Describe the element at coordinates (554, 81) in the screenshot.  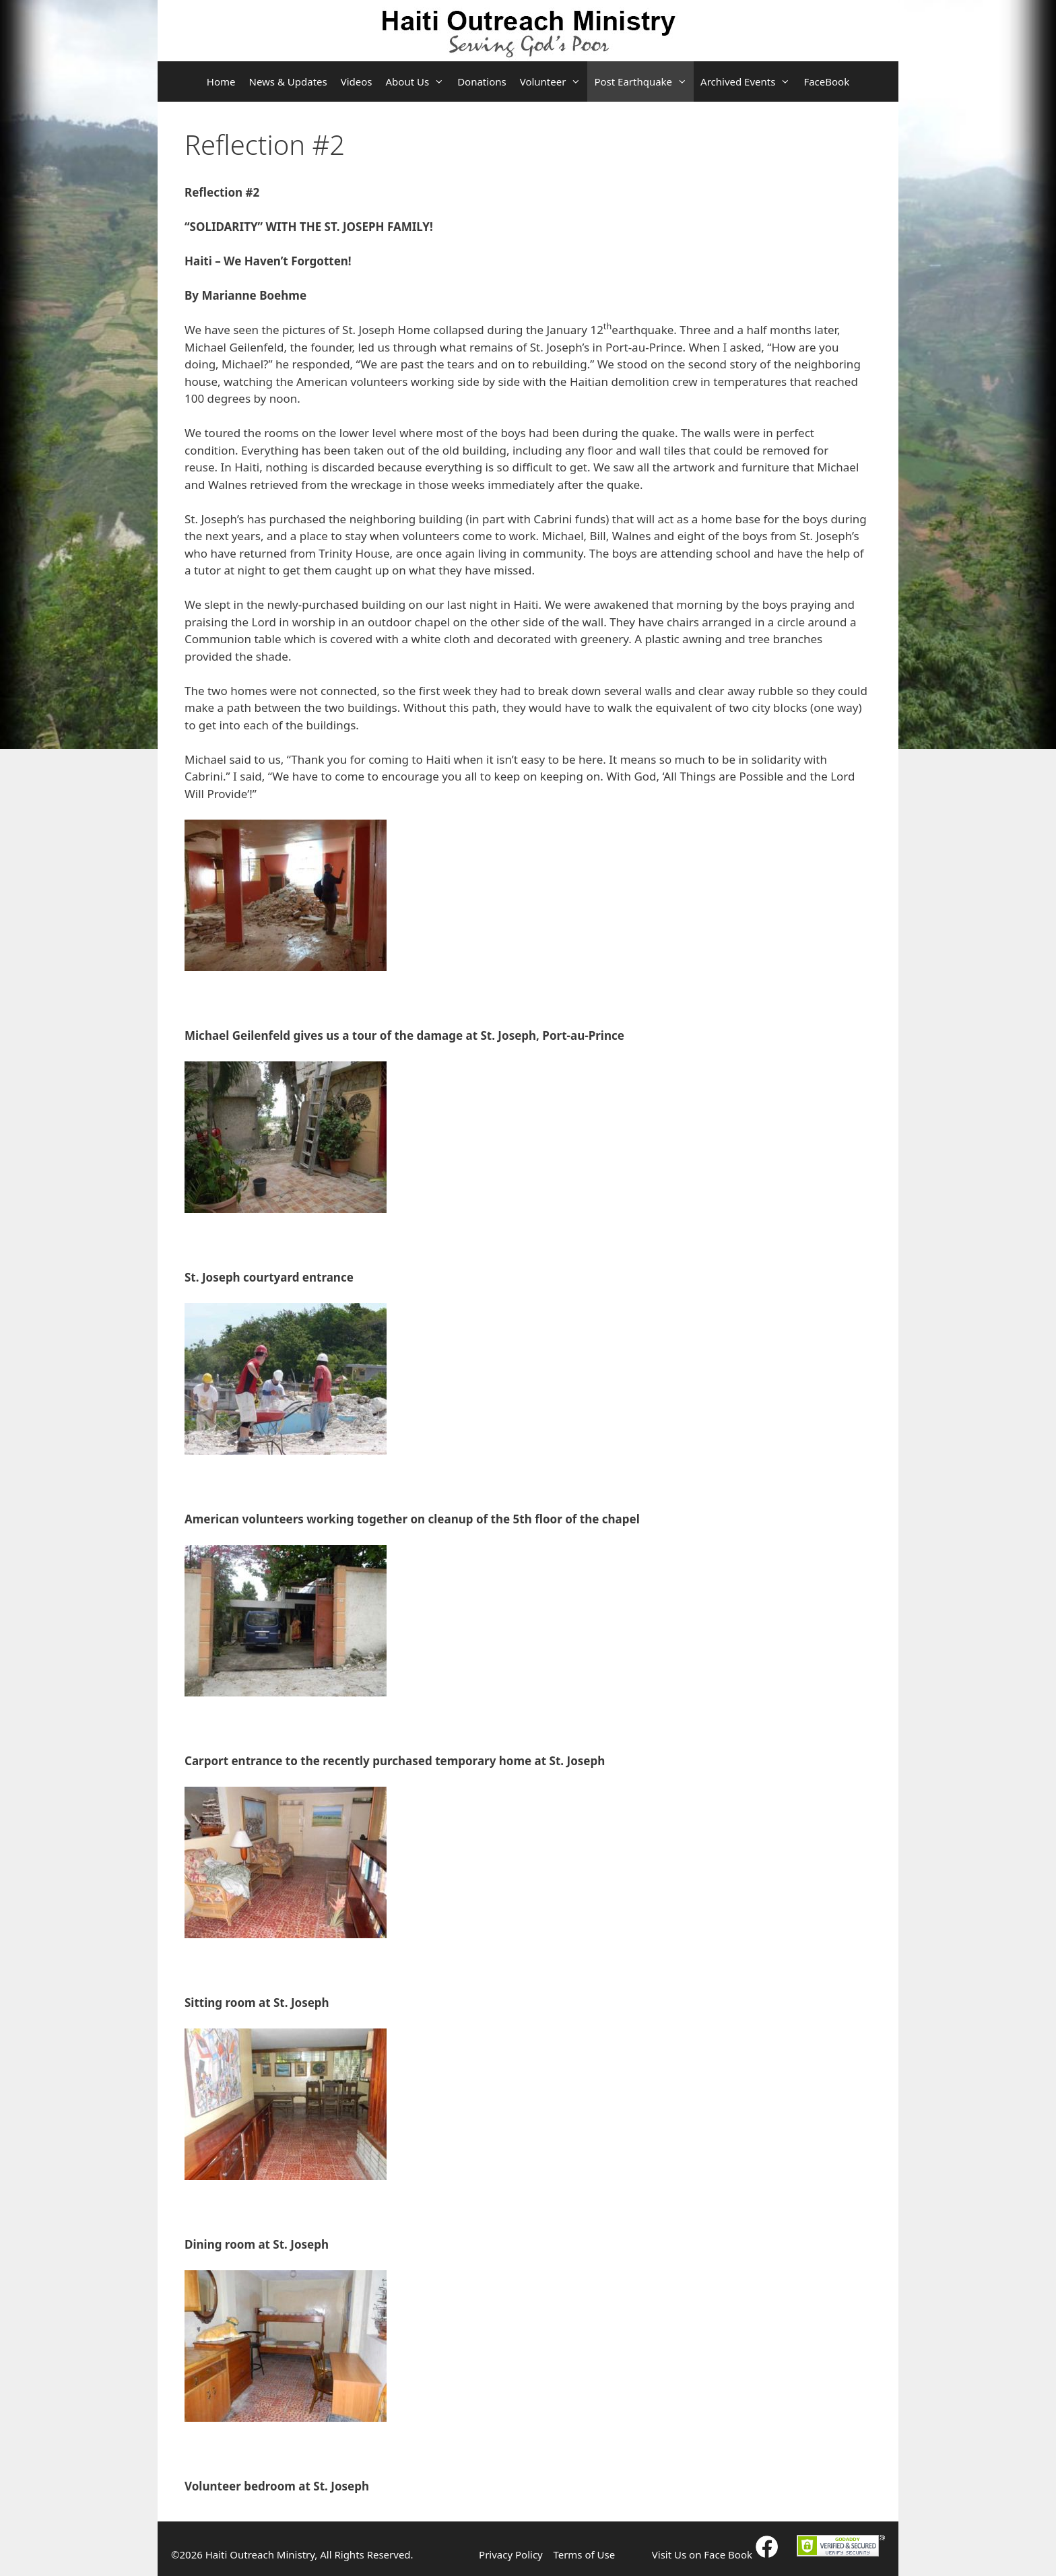
I see `Volunteer` at that location.